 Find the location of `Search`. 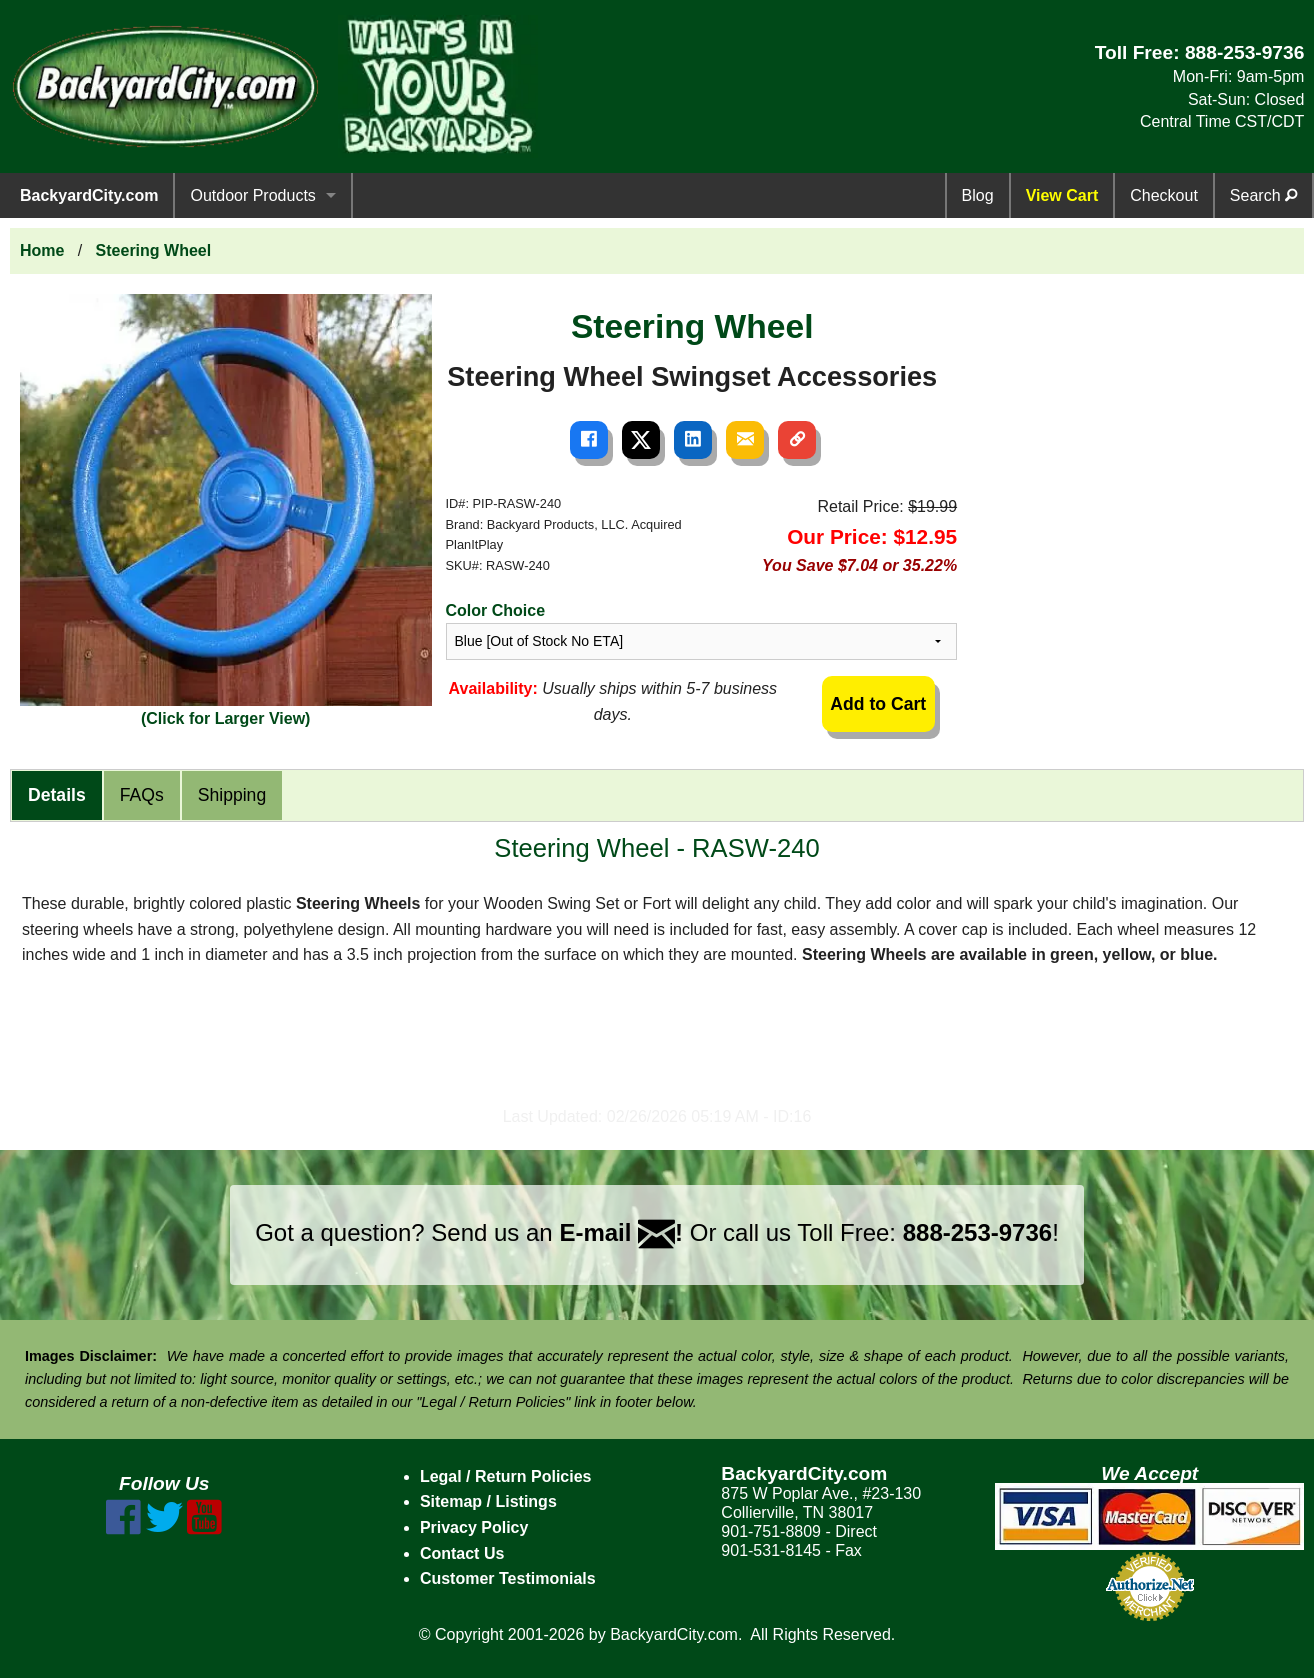

Search is located at coordinates (1263, 195).